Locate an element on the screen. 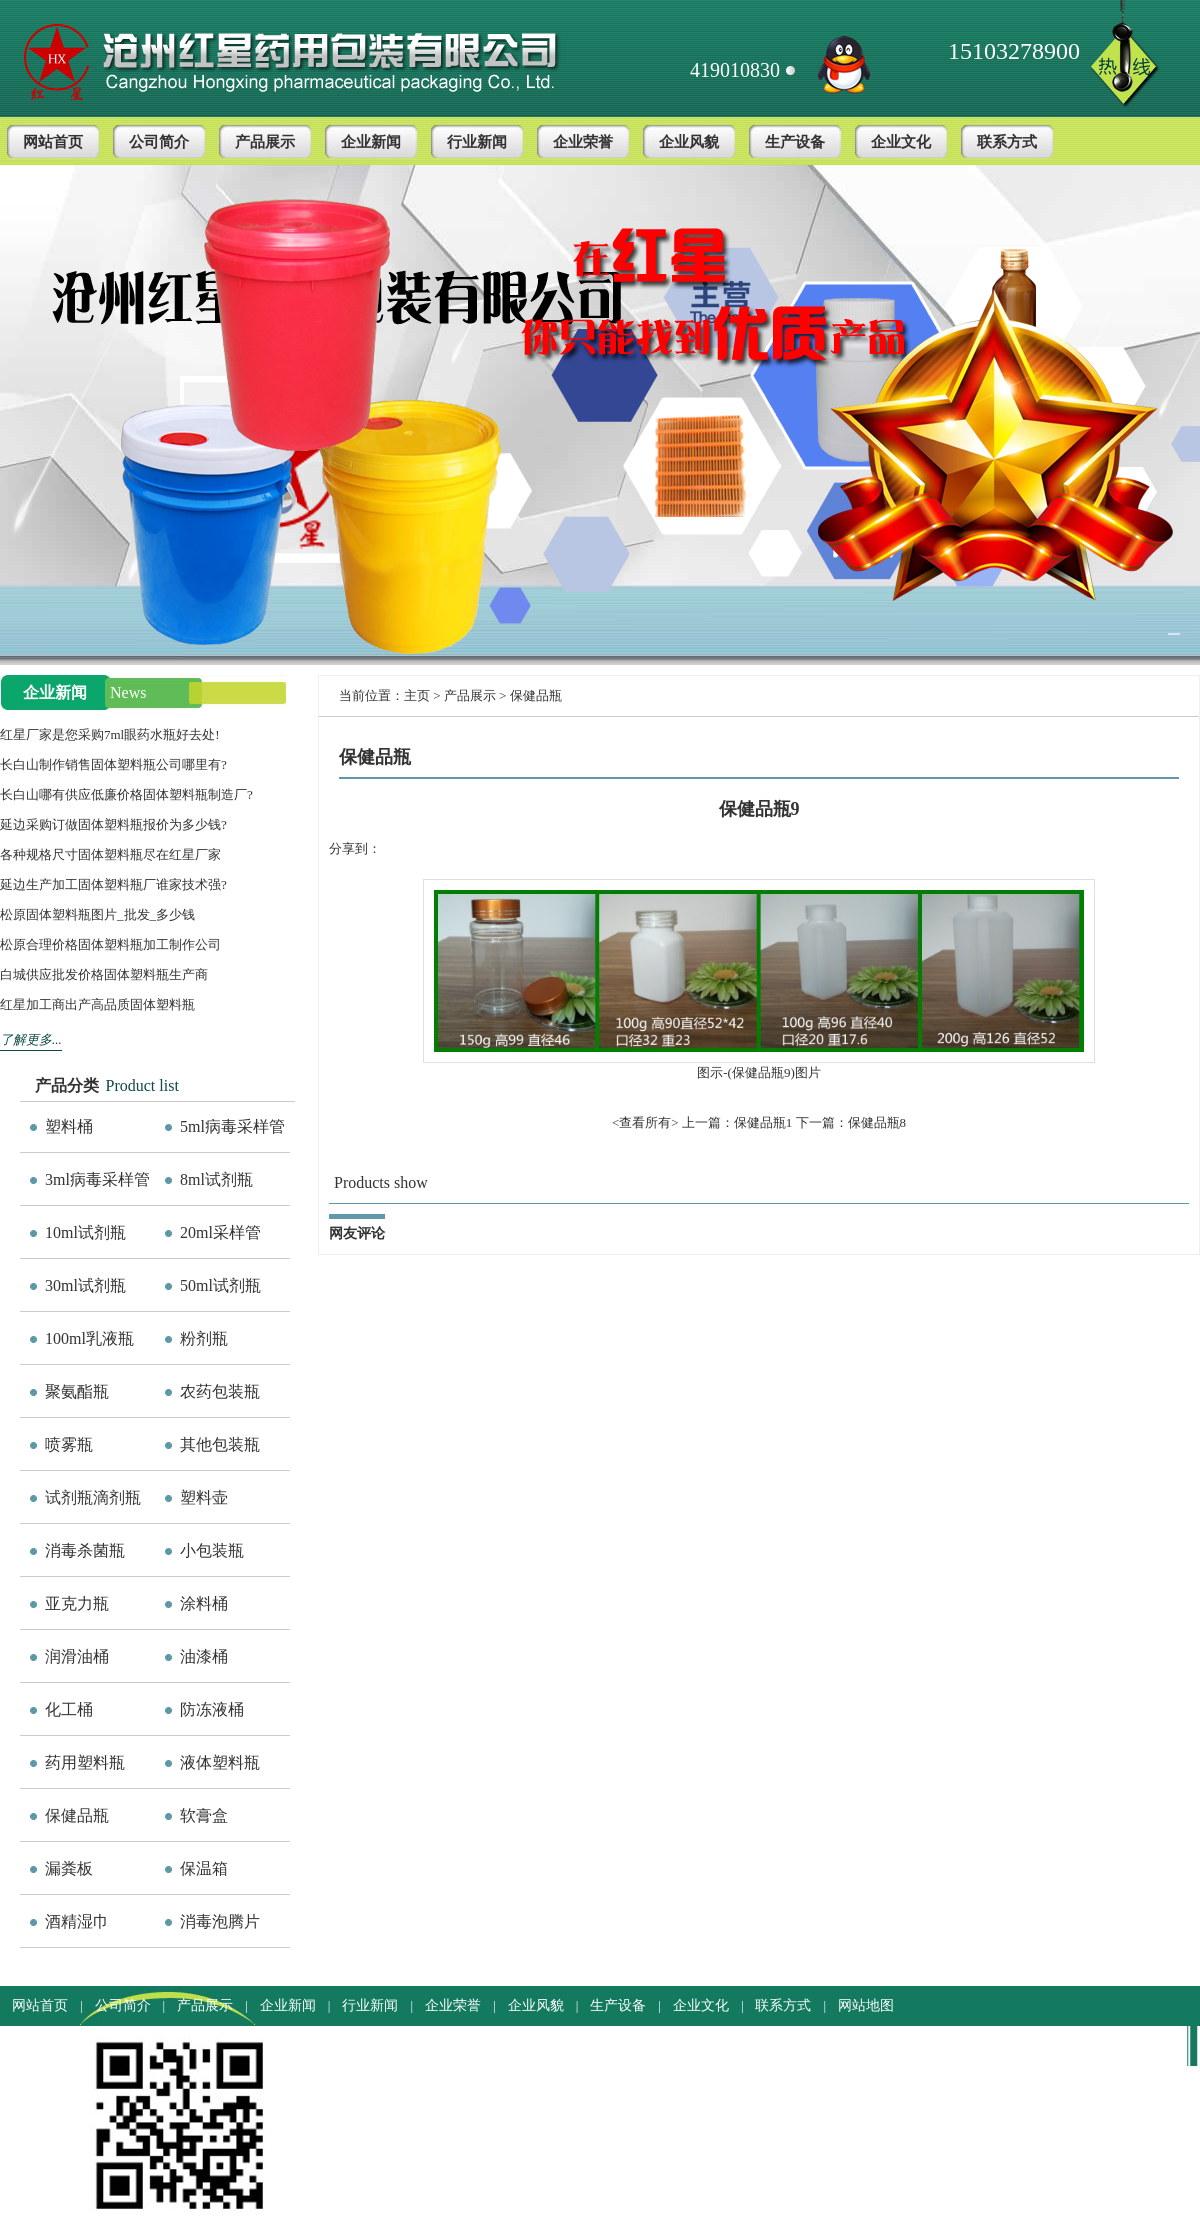 The width and height of the screenshot is (1200, 2226). 软膏盒 is located at coordinates (204, 1815).